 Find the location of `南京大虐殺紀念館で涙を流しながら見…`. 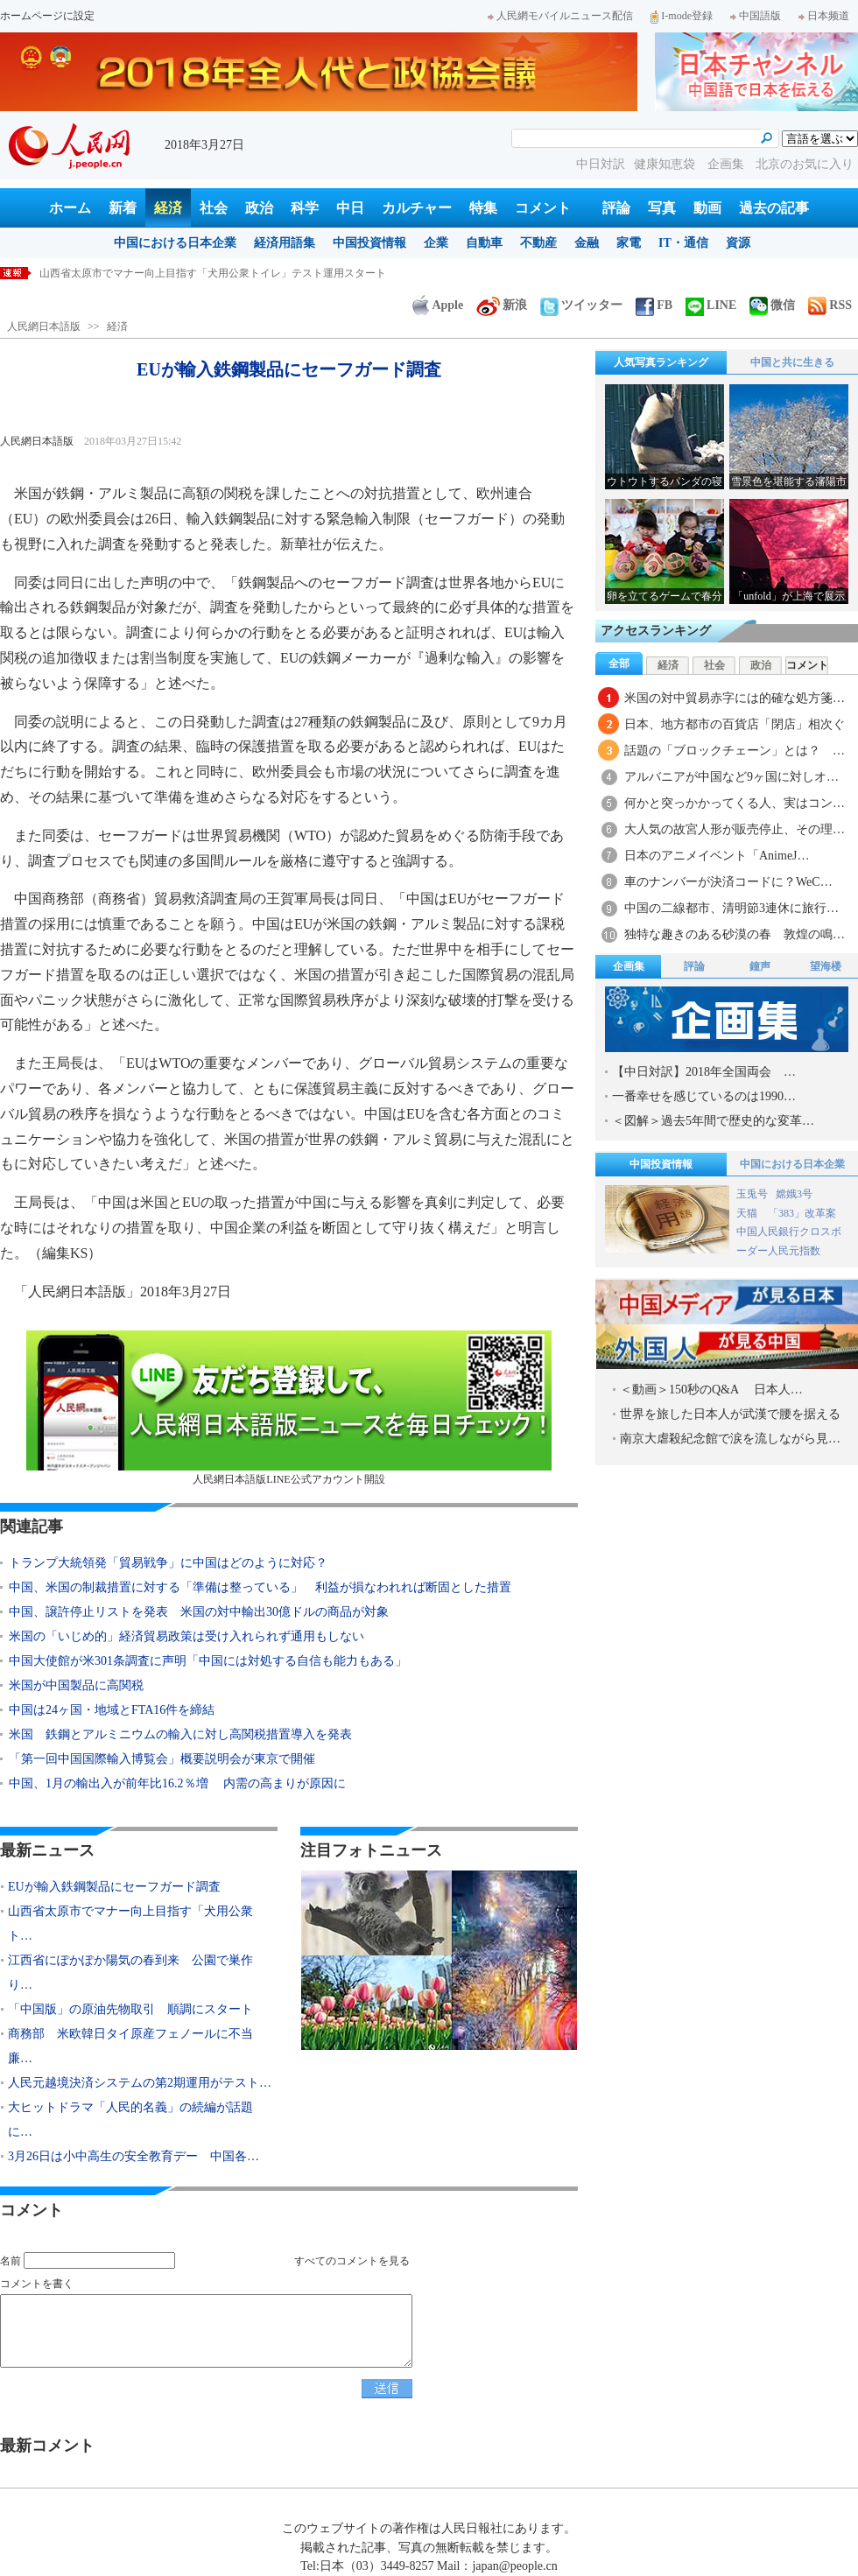

南京大虐殺紀念館で涙を流しながら見… is located at coordinates (730, 1438).